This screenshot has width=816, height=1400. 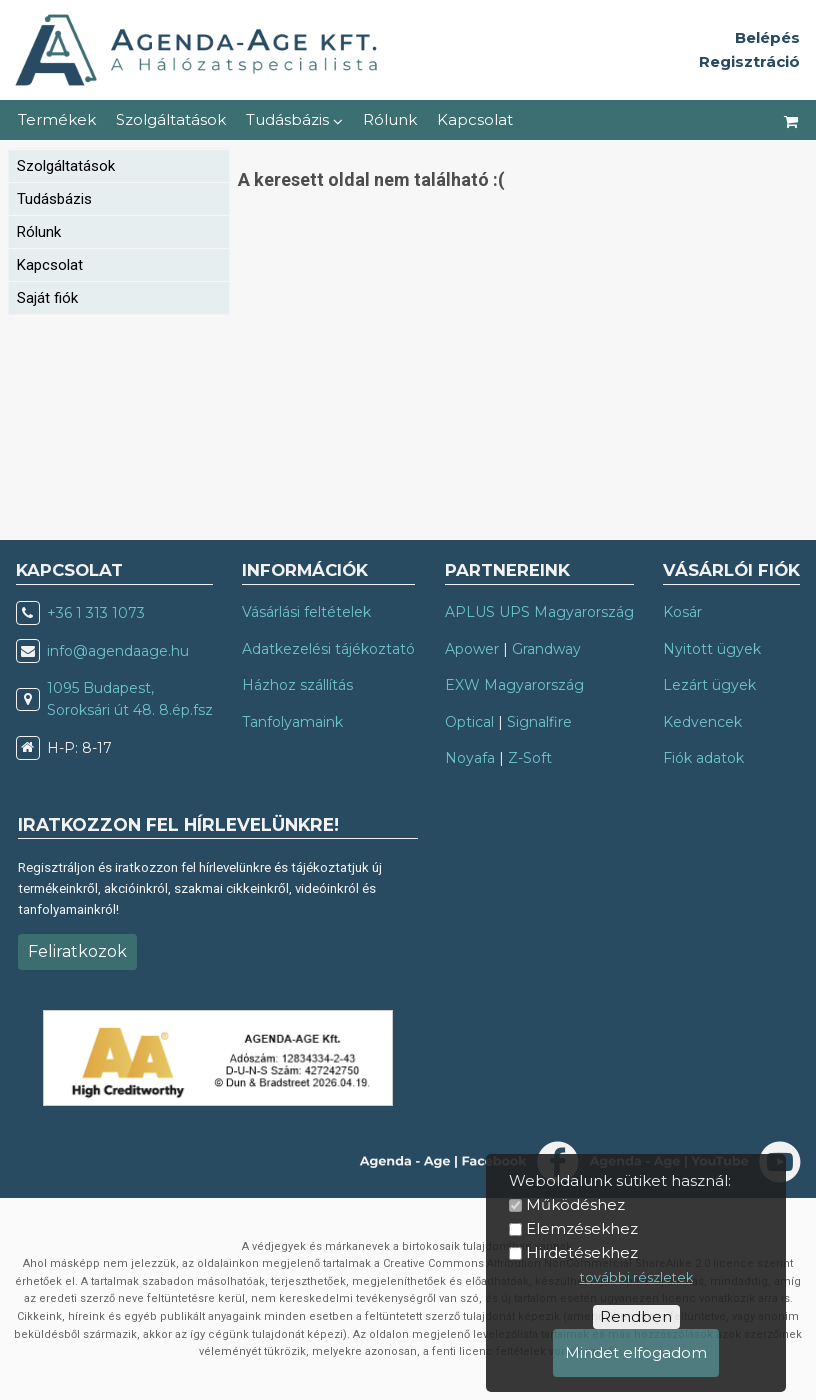 What do you see at coordinates (703, 758) in the screenshot?
I see `Fiók adatok` at bounding box center [703, 758].